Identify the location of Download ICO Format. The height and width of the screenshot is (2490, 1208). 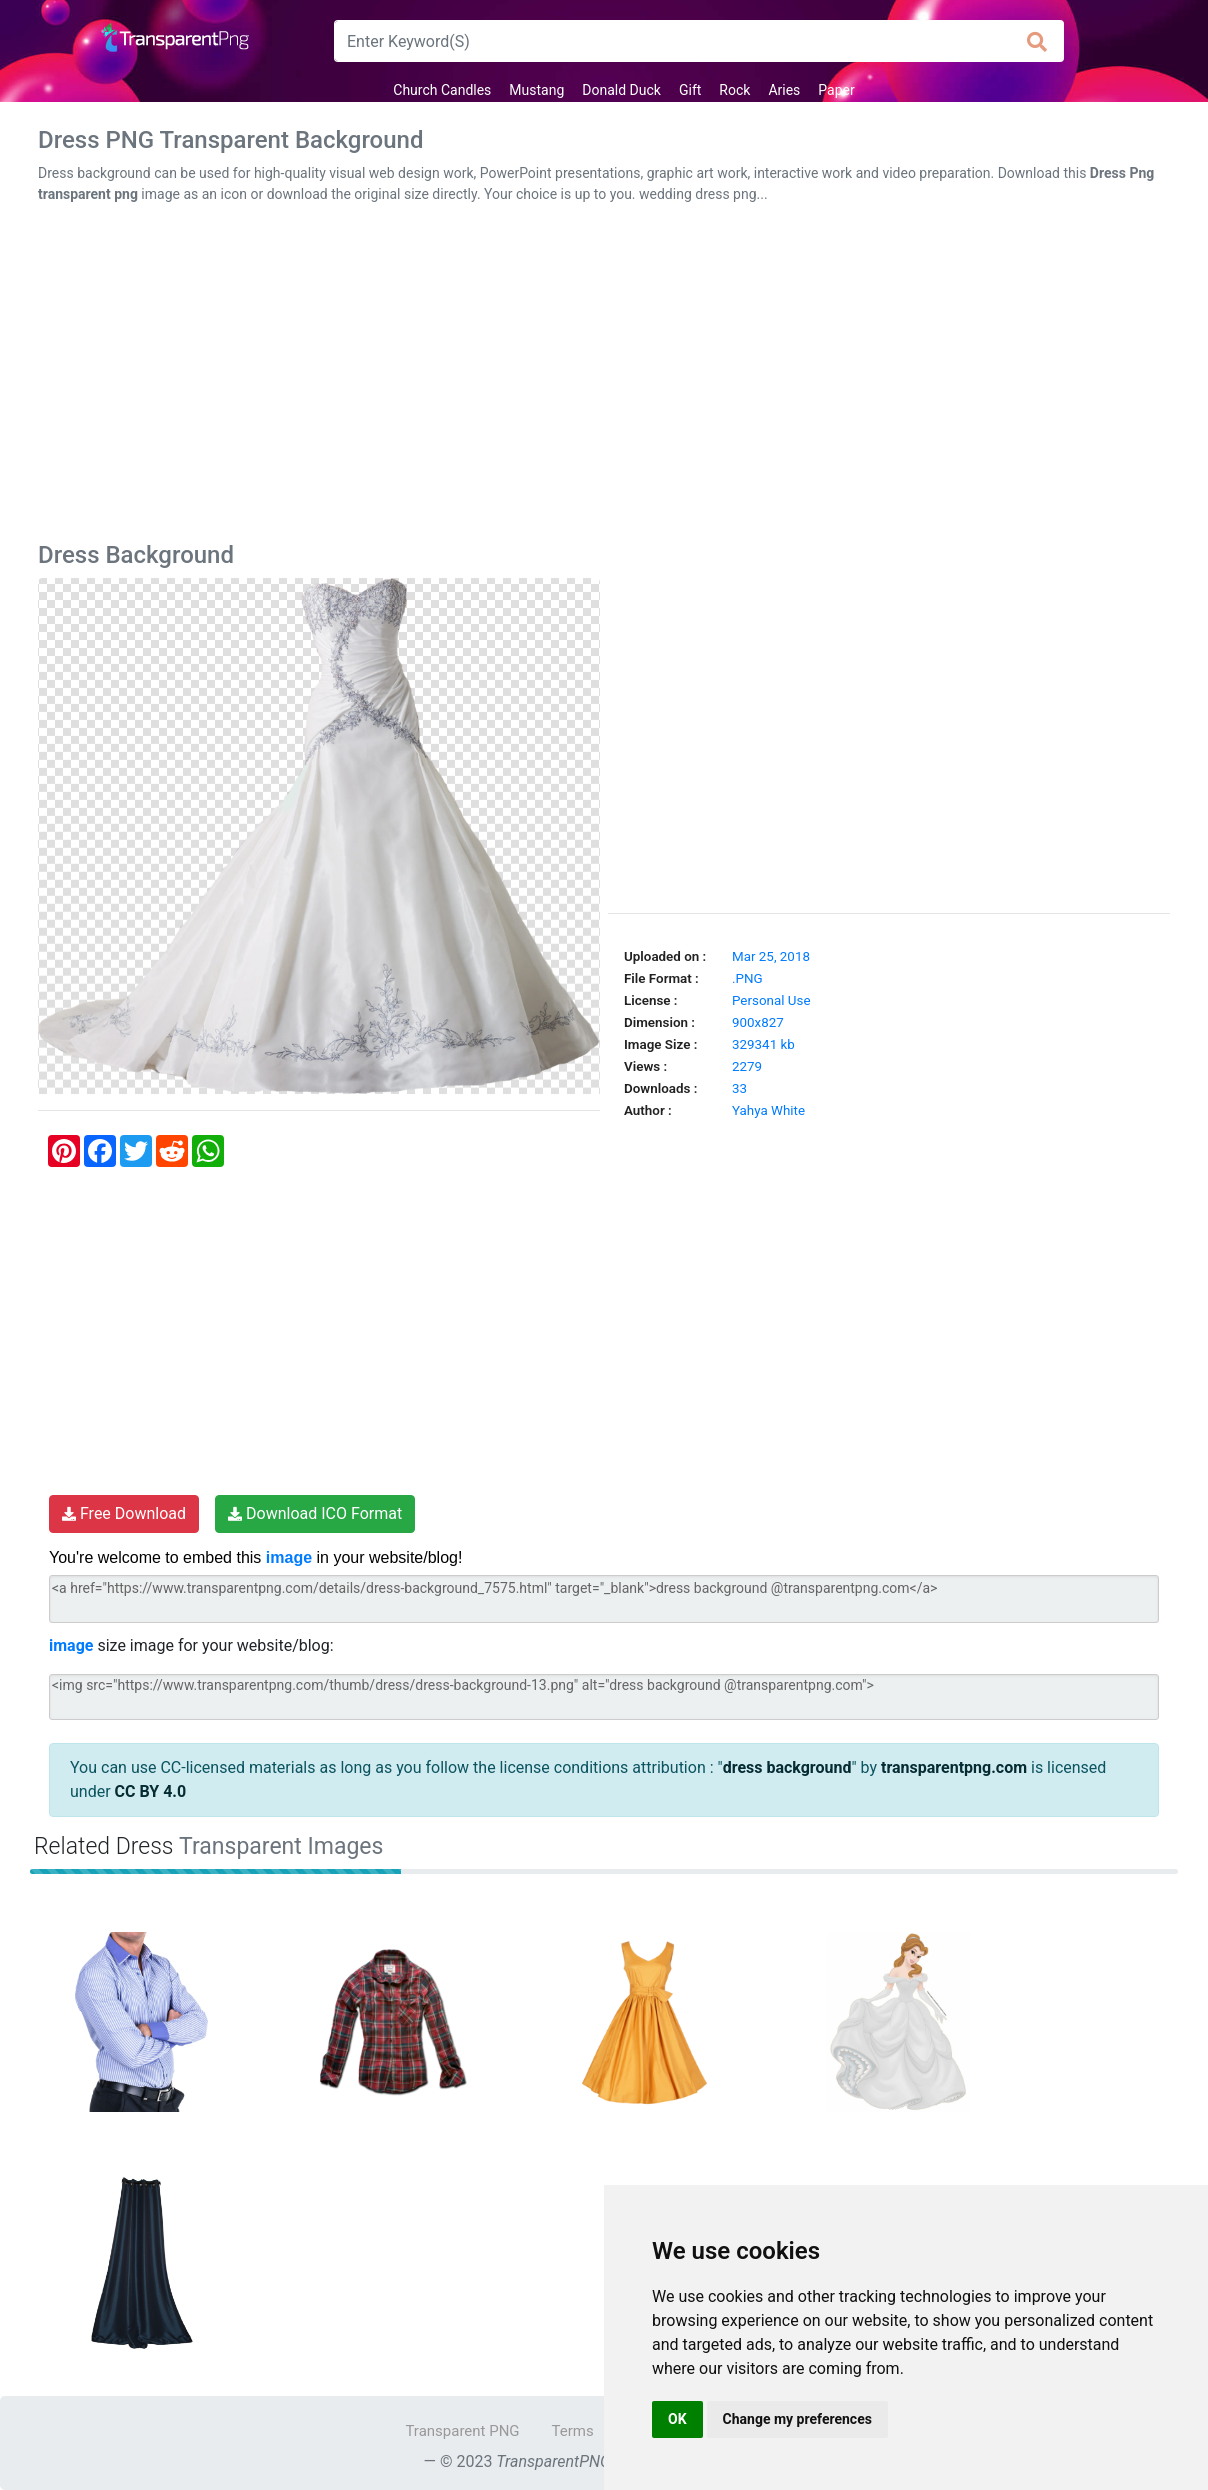
(315, 1513).